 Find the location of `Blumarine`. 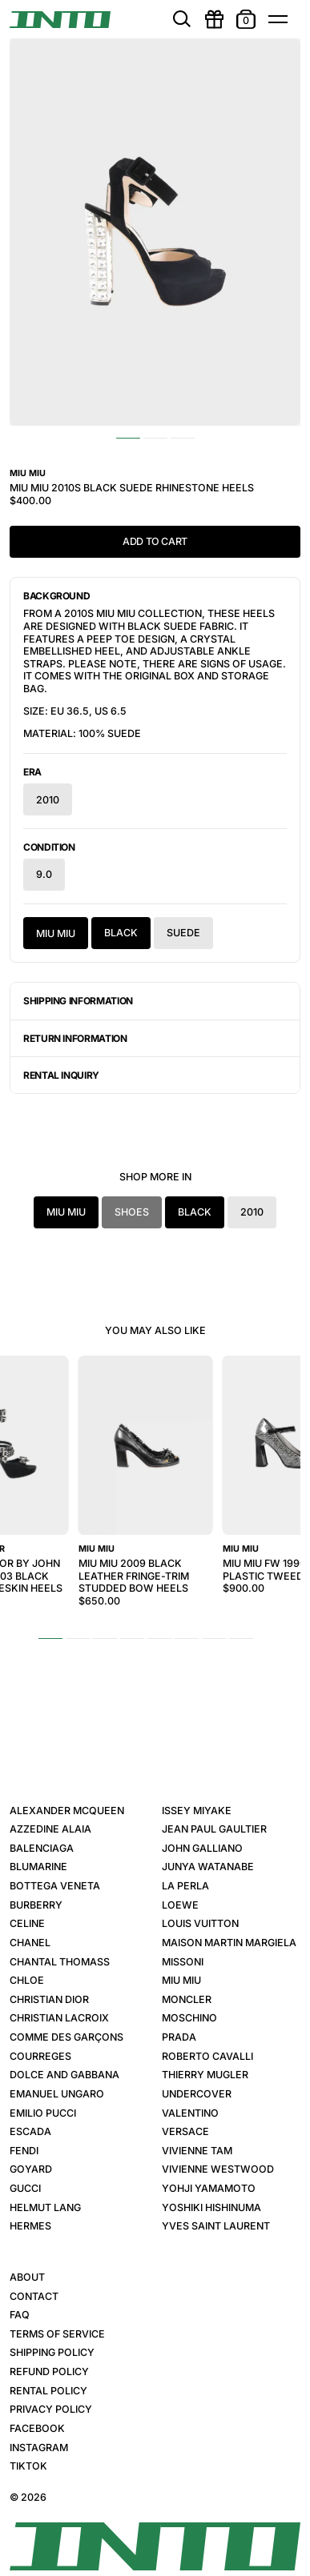

Blumarine is located at coordinates (38, 1867).